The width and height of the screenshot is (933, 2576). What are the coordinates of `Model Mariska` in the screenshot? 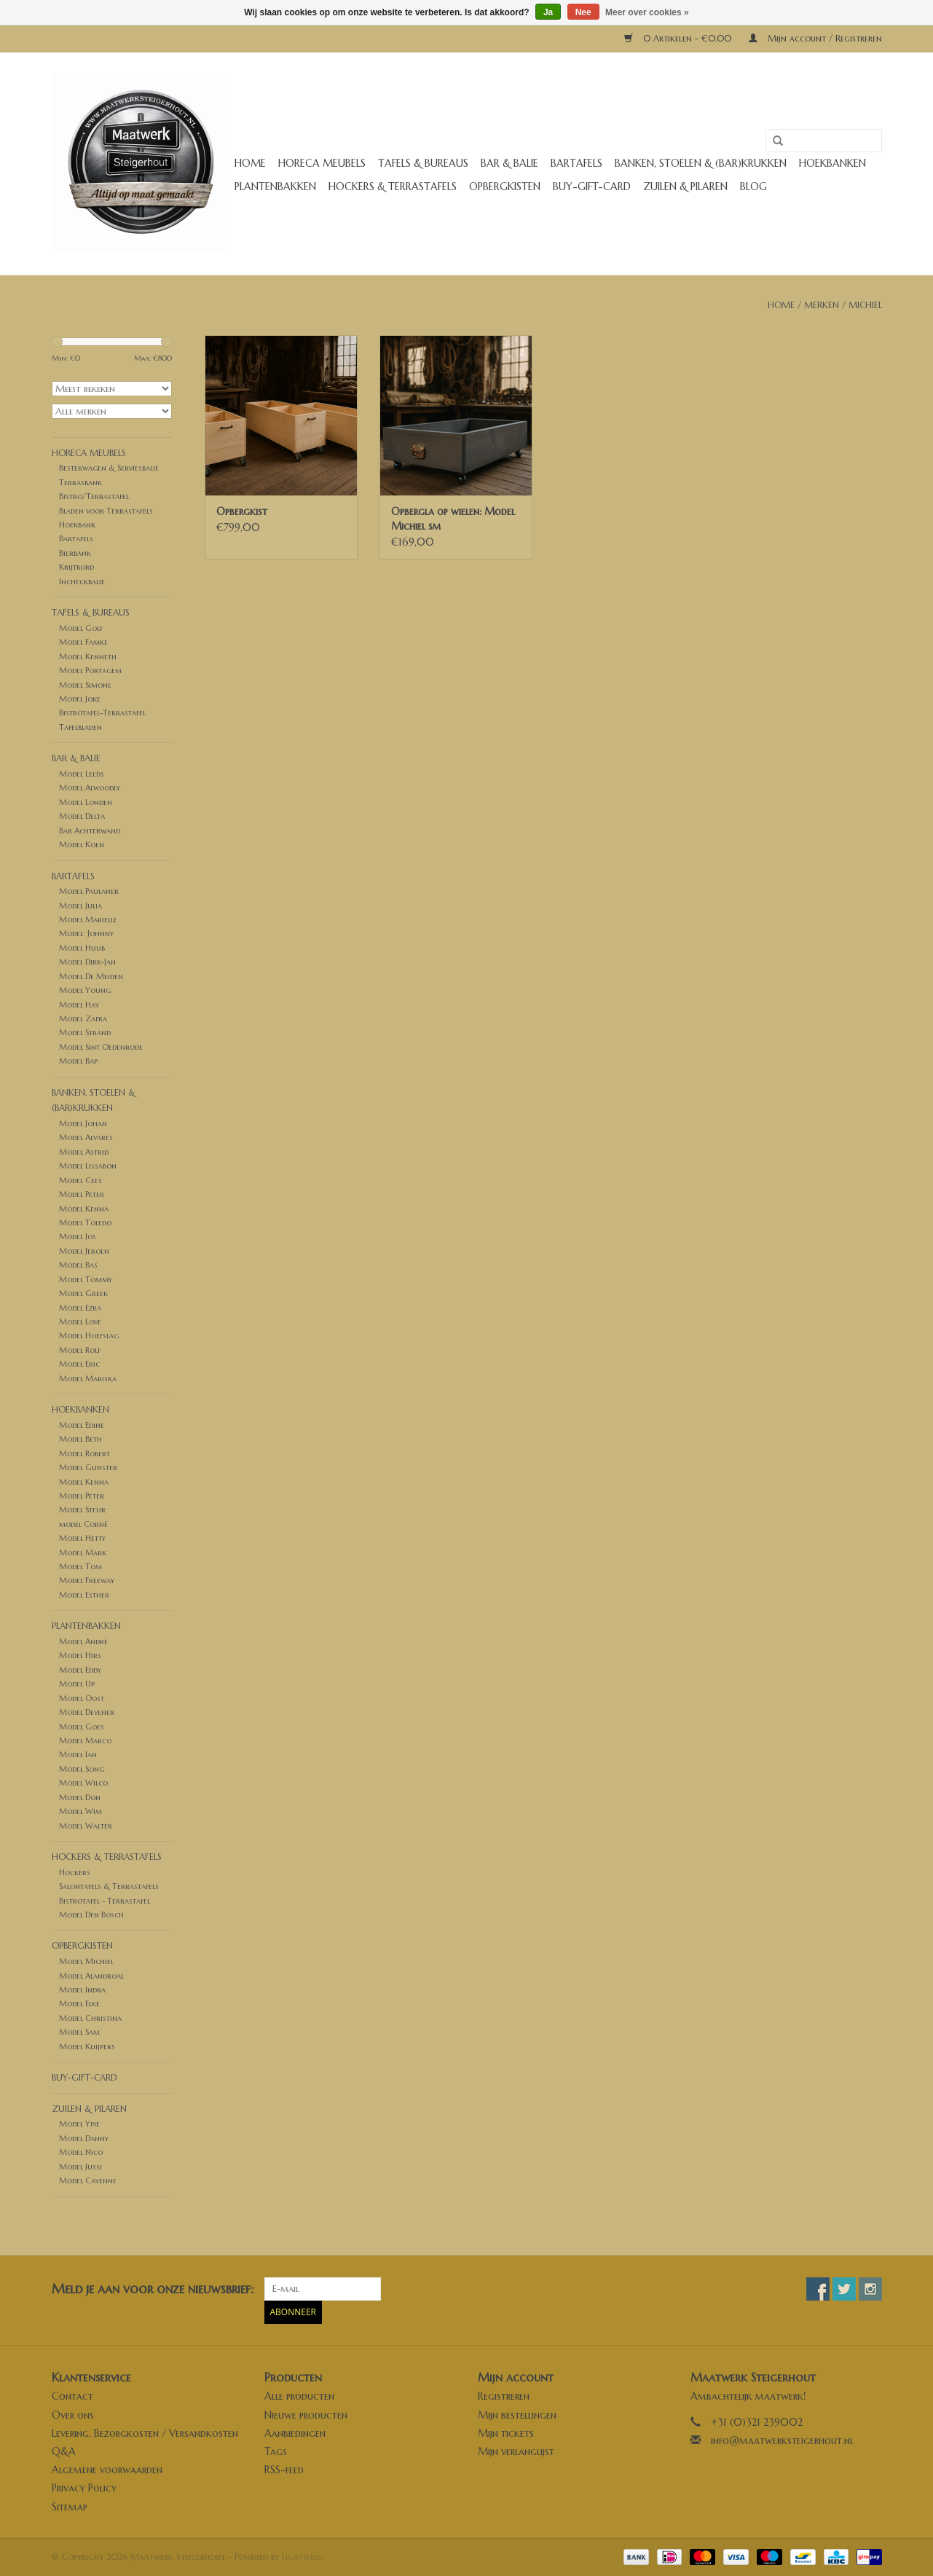 It's located at (88, 1378).